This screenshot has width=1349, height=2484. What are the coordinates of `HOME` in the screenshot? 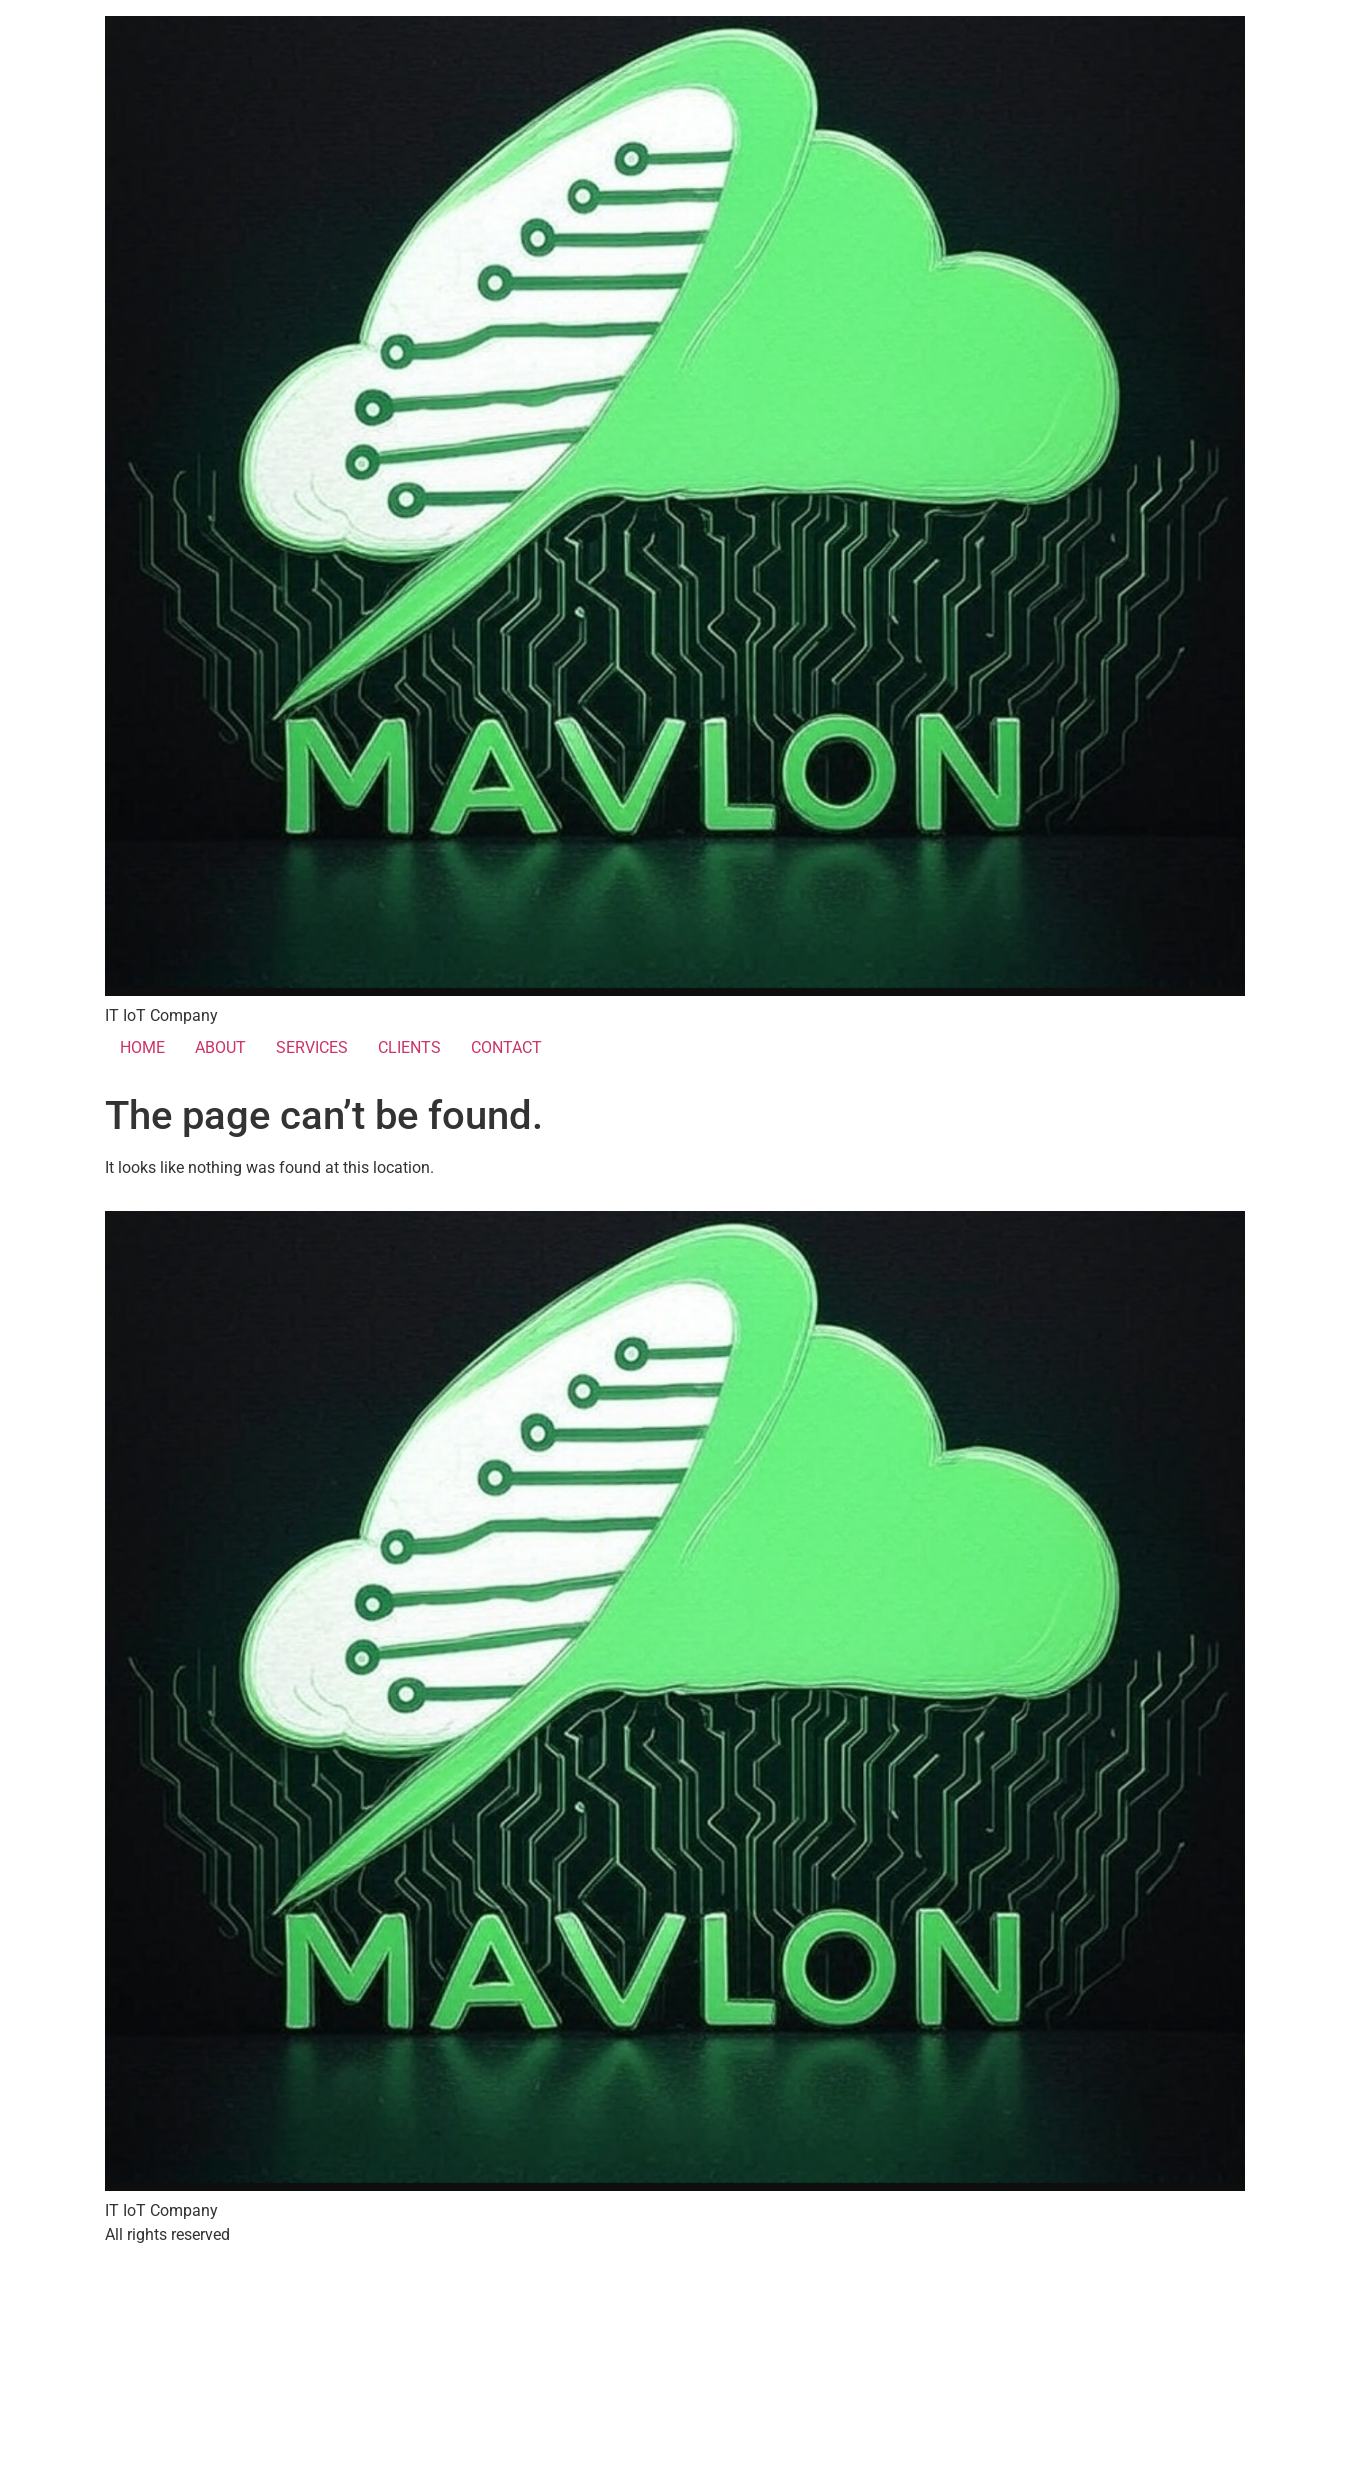 It's located at (142, 1047).